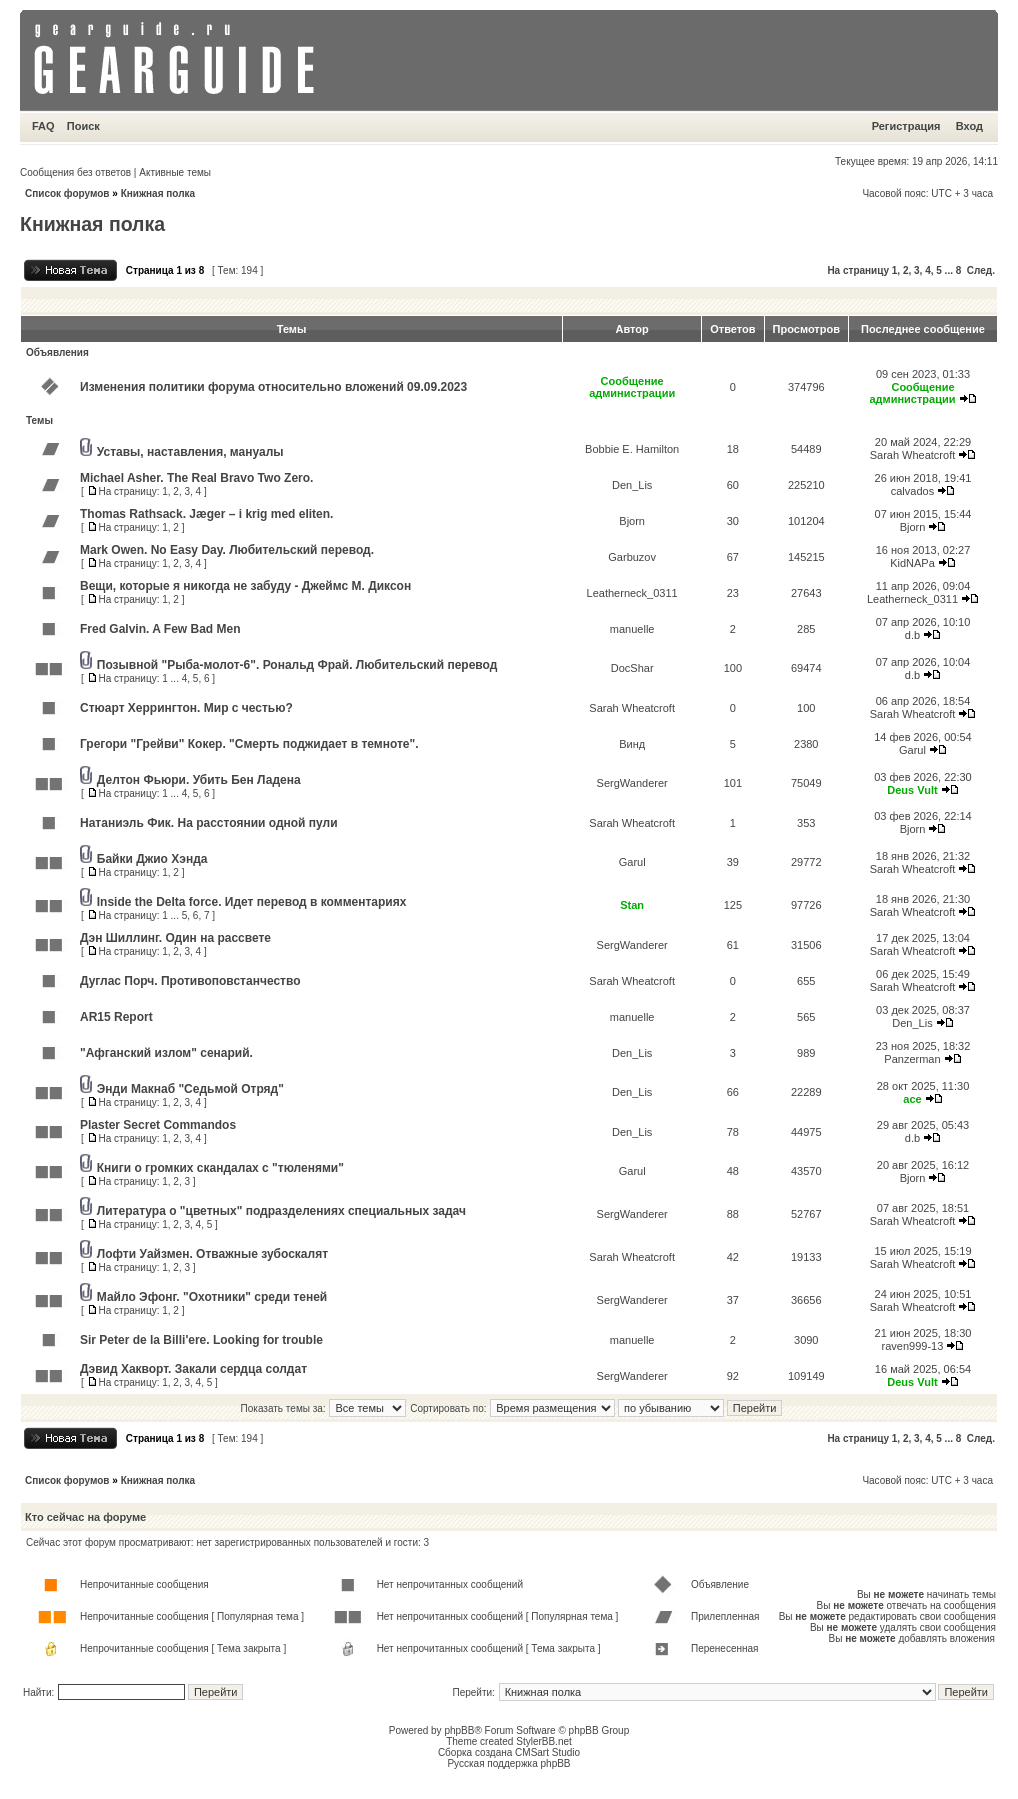 The image size is (1018, 1799). I want to click on Книжная полка, so click(158, 193).